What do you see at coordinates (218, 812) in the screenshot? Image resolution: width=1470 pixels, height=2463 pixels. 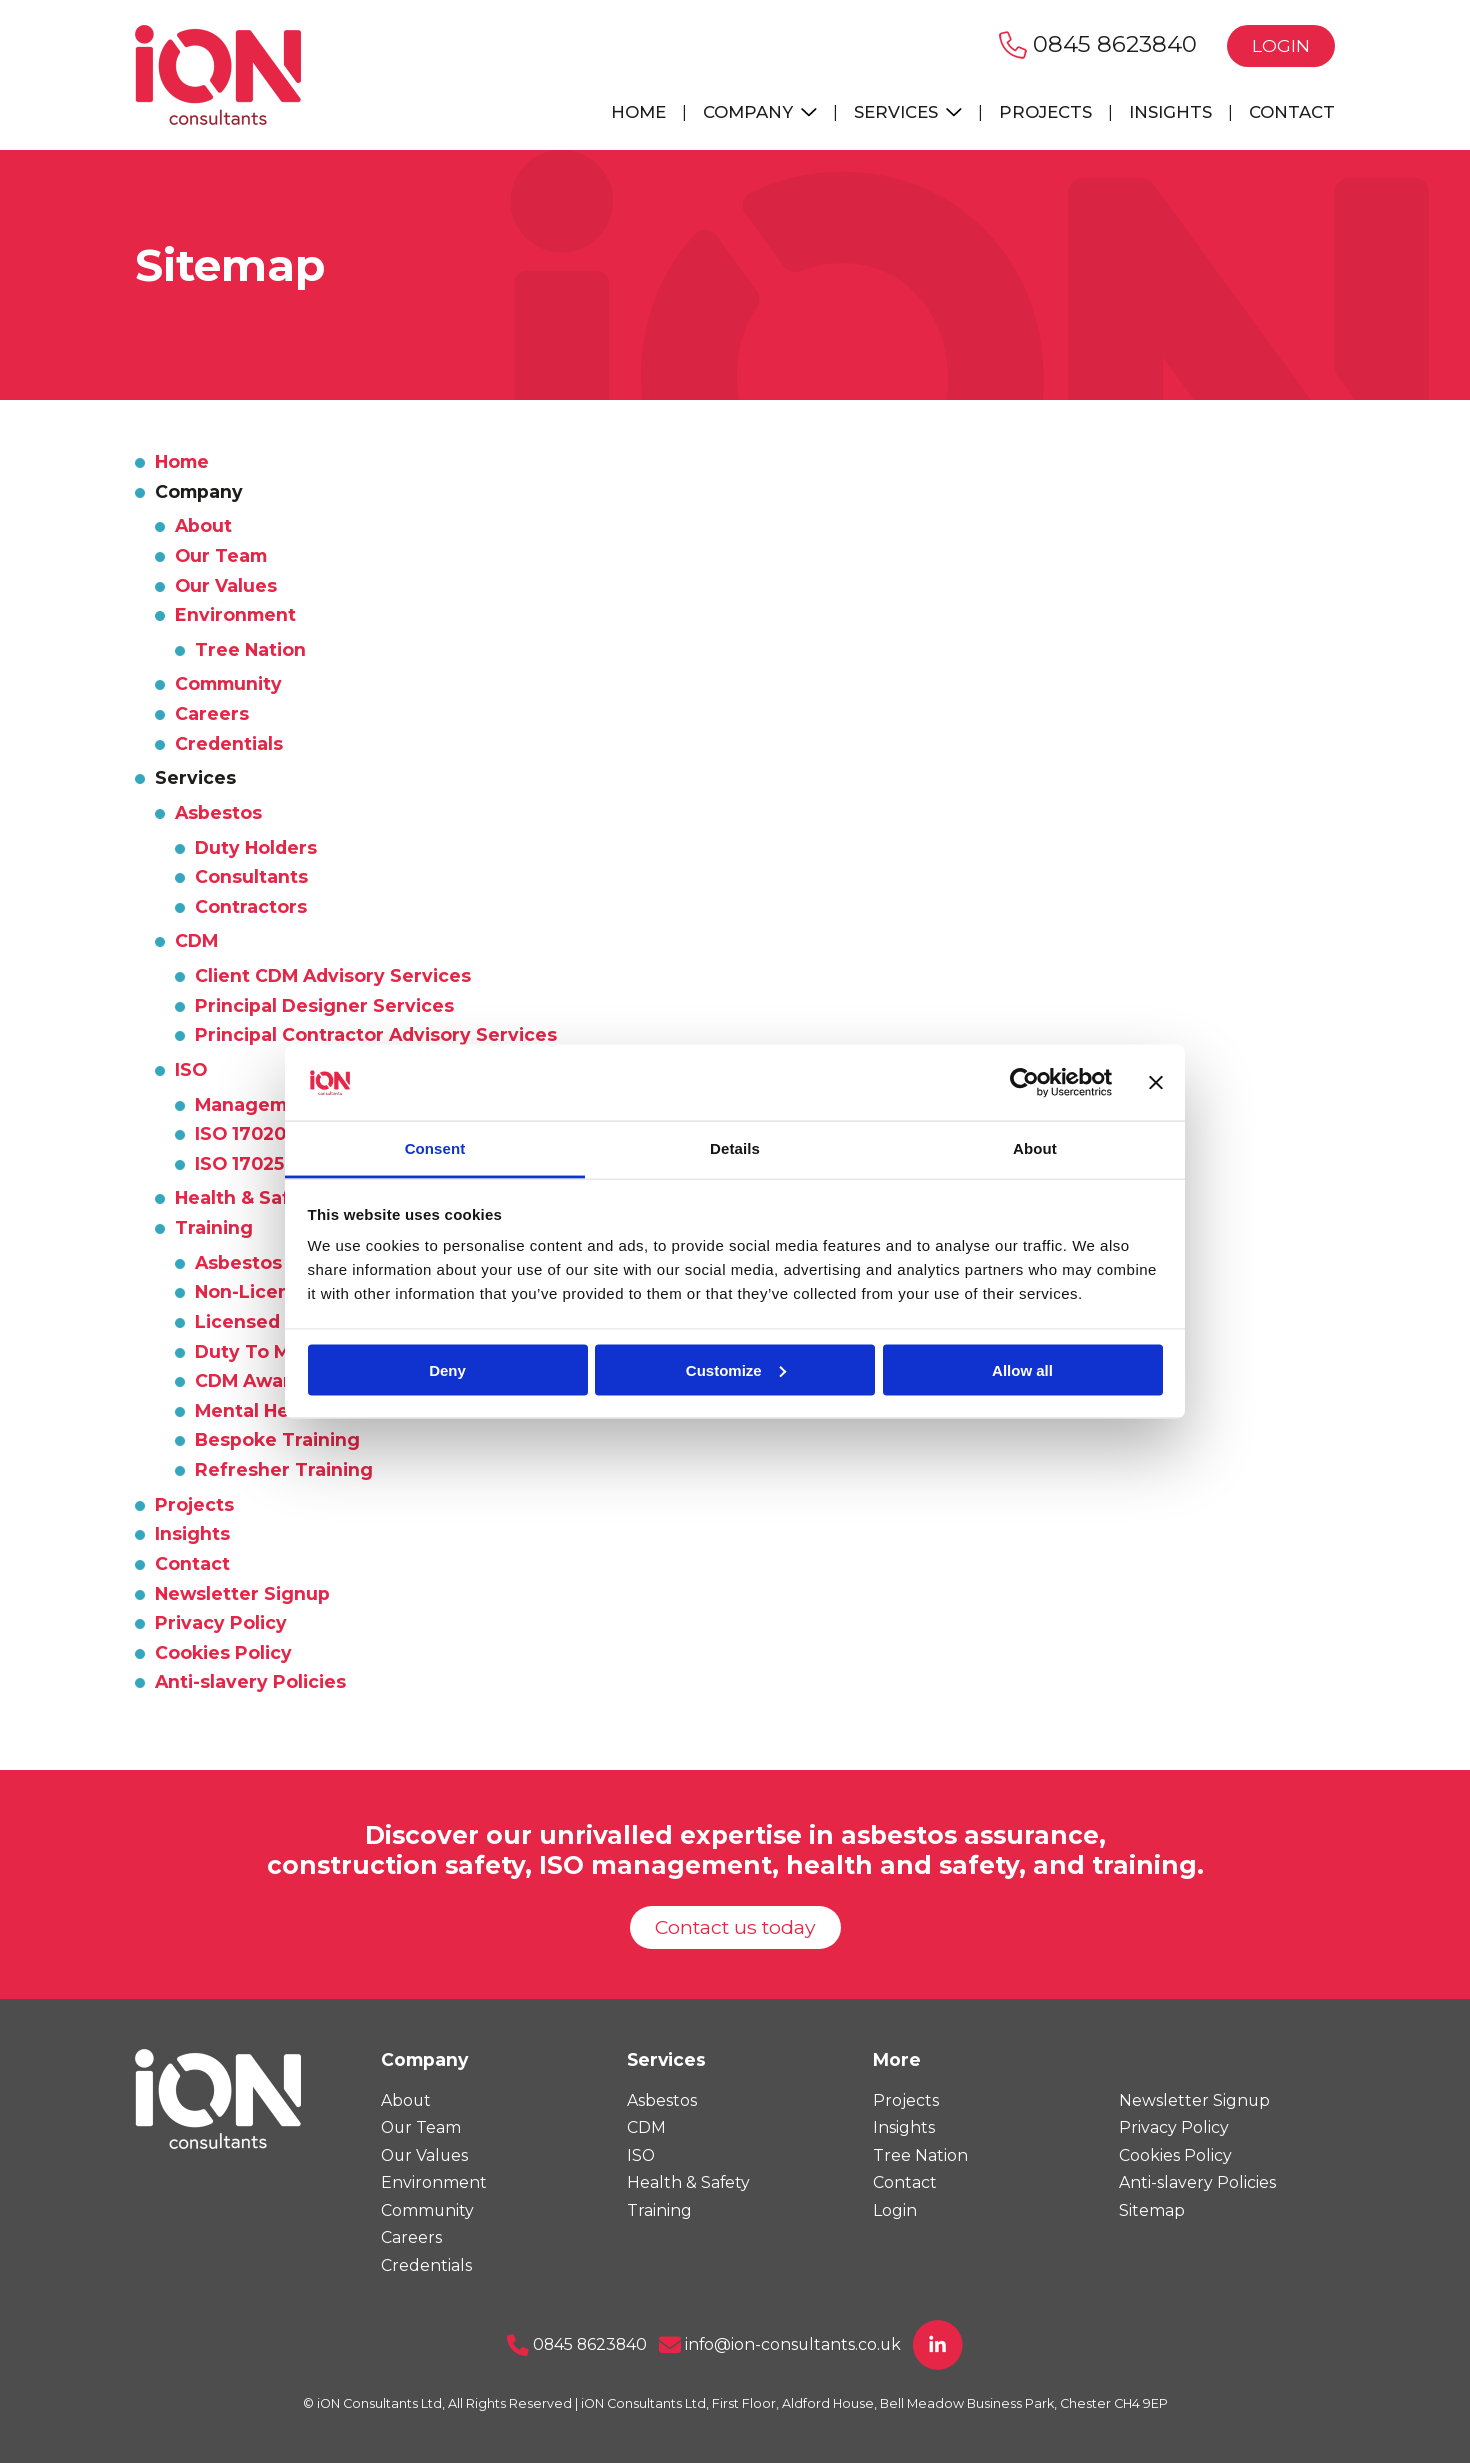 I see `Asbestos` at bounding box center [218, 812].